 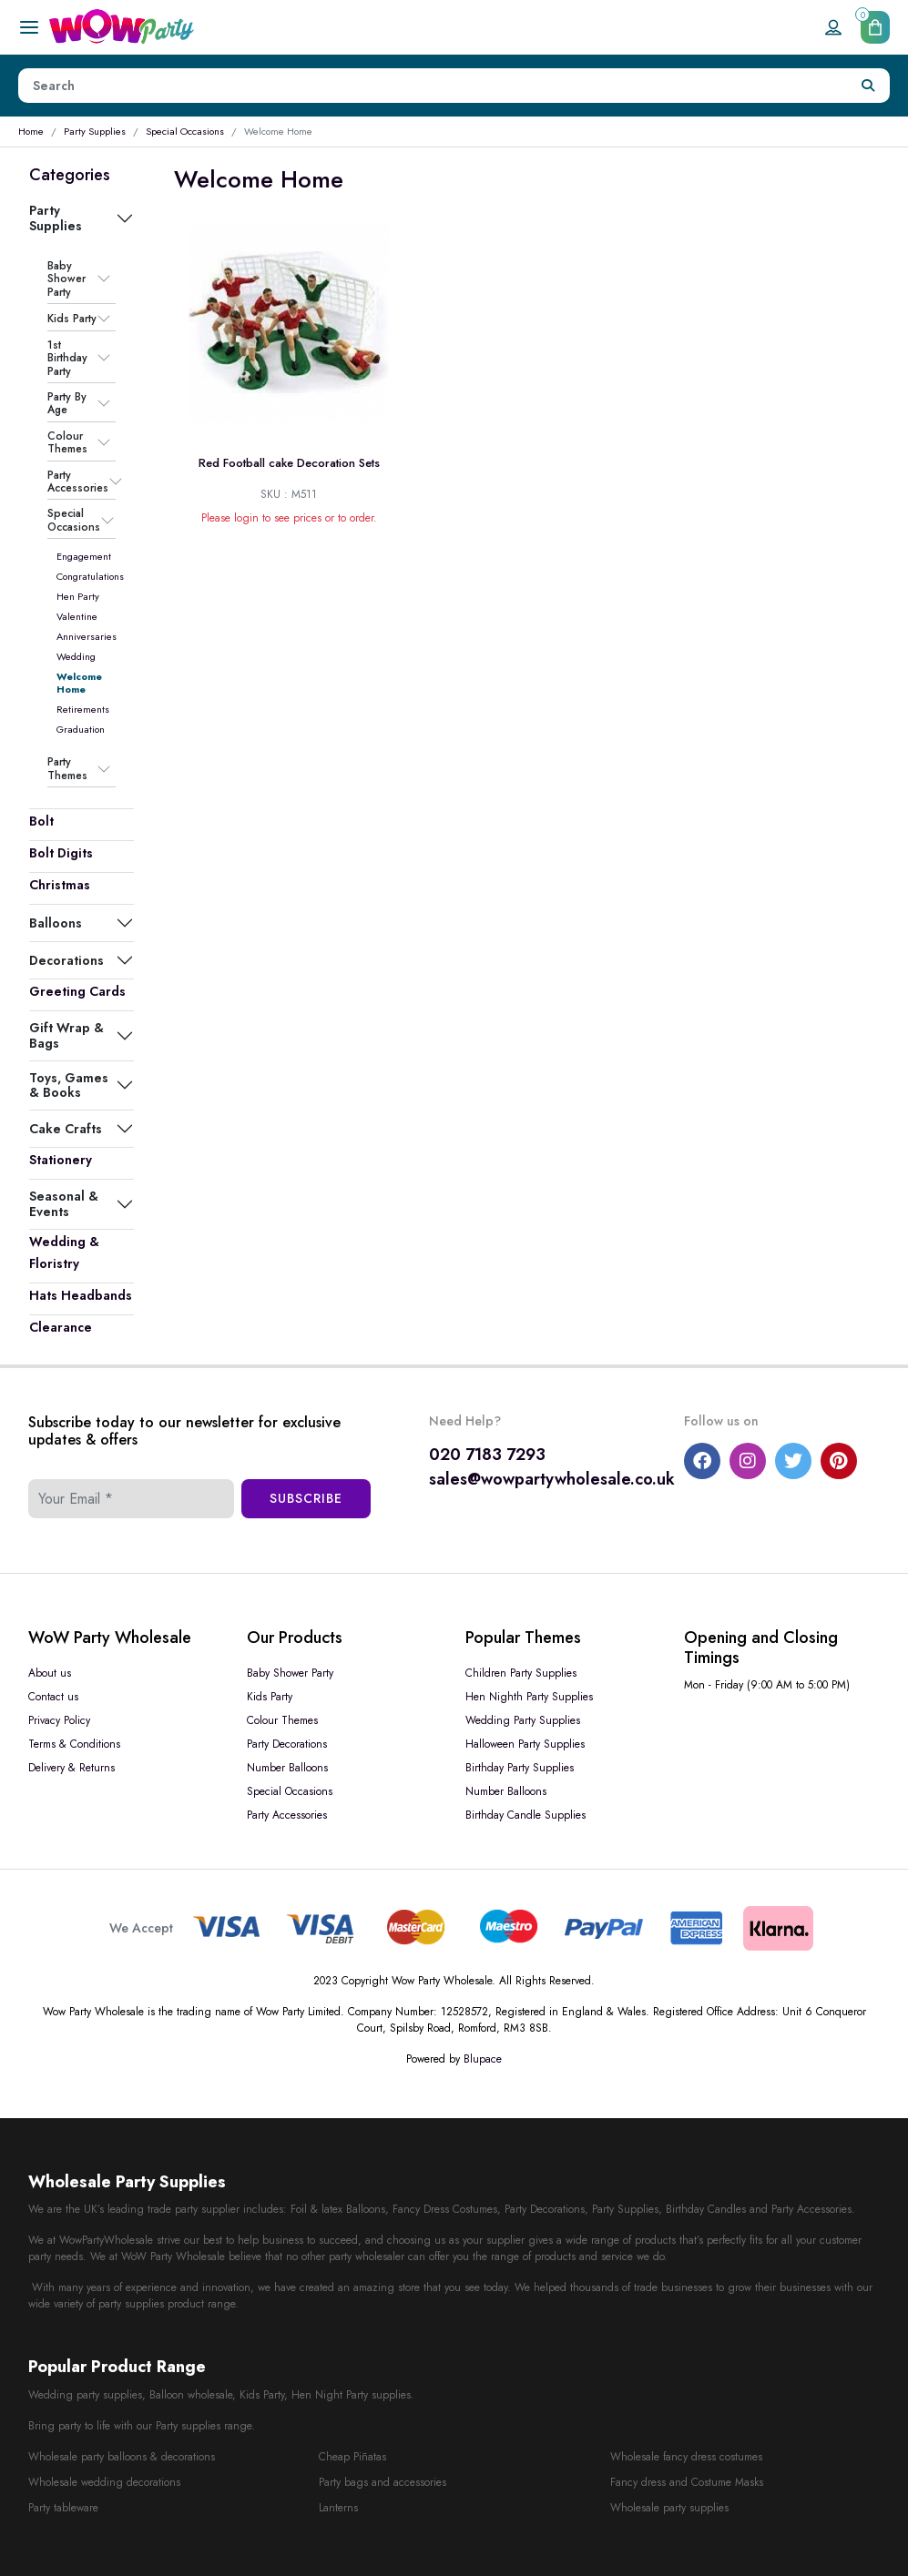 I want to click on Party By Age, so click(x=67, y=403).